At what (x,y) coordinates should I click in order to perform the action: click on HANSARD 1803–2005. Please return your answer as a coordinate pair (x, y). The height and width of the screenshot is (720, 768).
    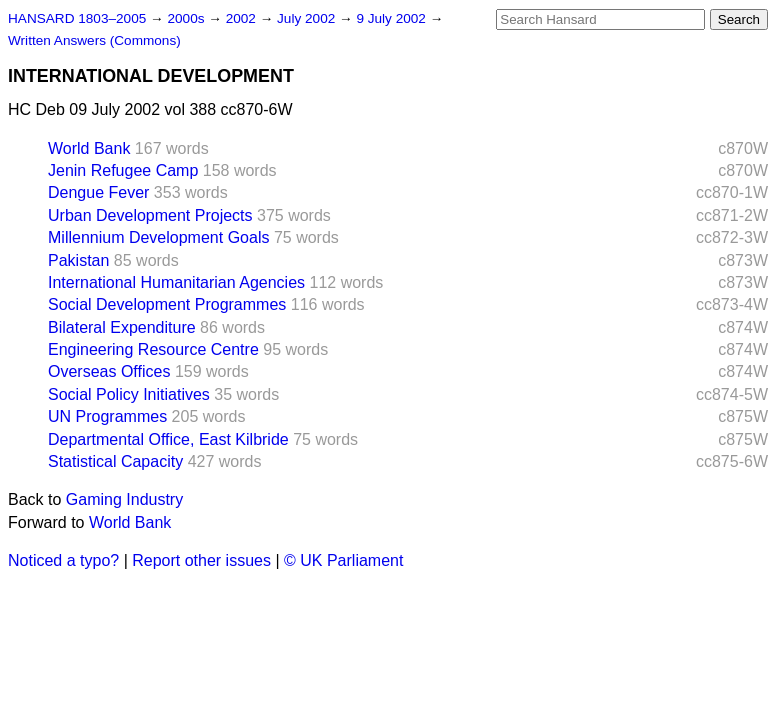
    Looking at the image, I should click on (77, 18).